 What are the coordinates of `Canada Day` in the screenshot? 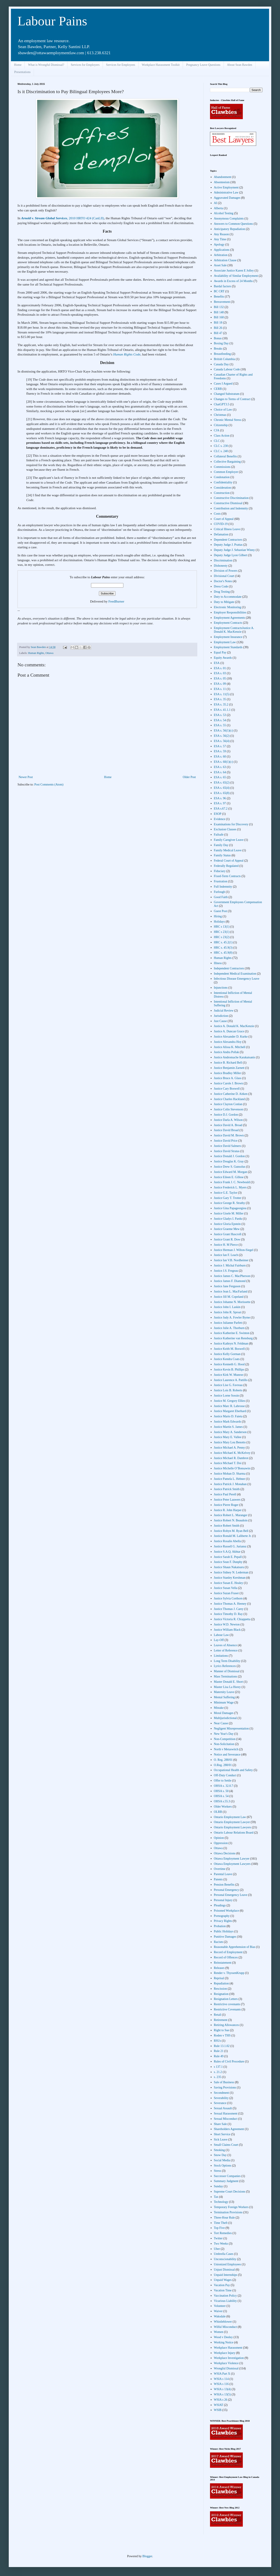 It's located at (221, 364).